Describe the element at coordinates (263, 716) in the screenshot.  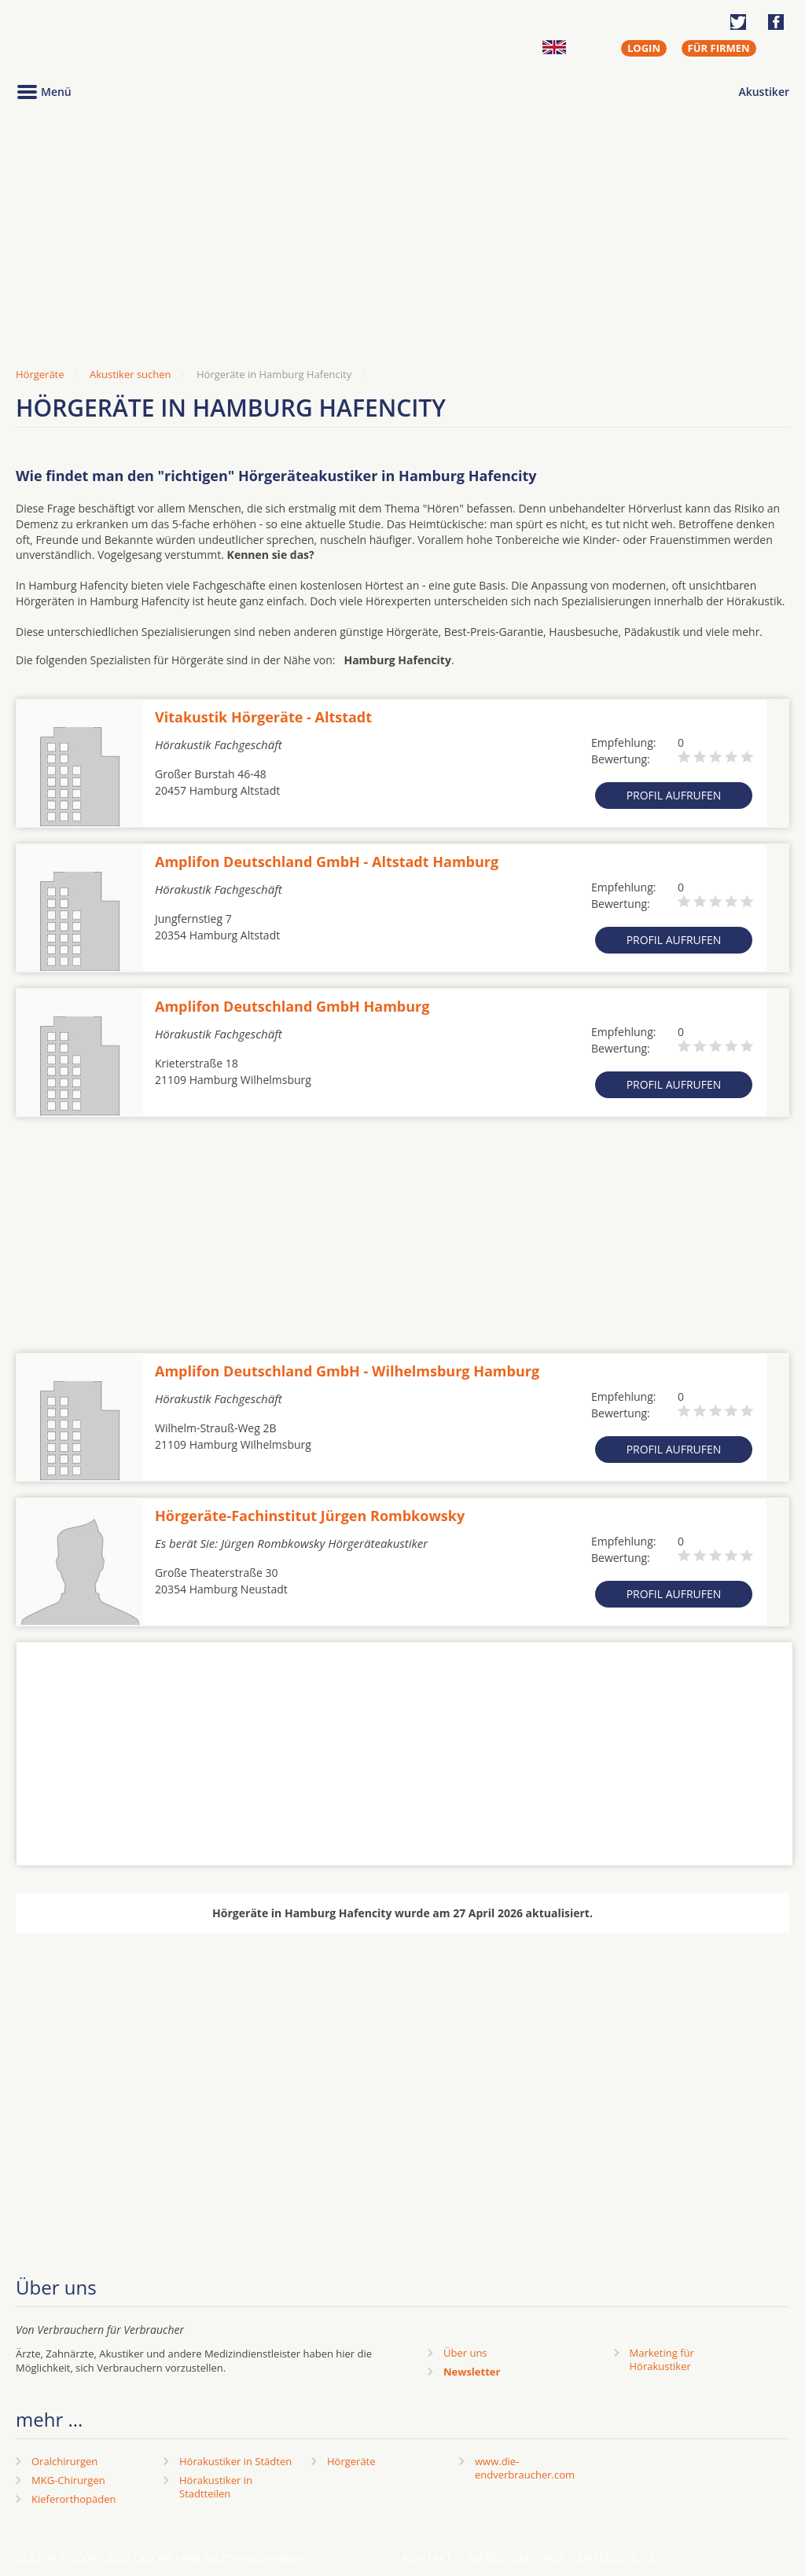
I see `Vitakustik Hörgeräte - Altstadt` at that location.